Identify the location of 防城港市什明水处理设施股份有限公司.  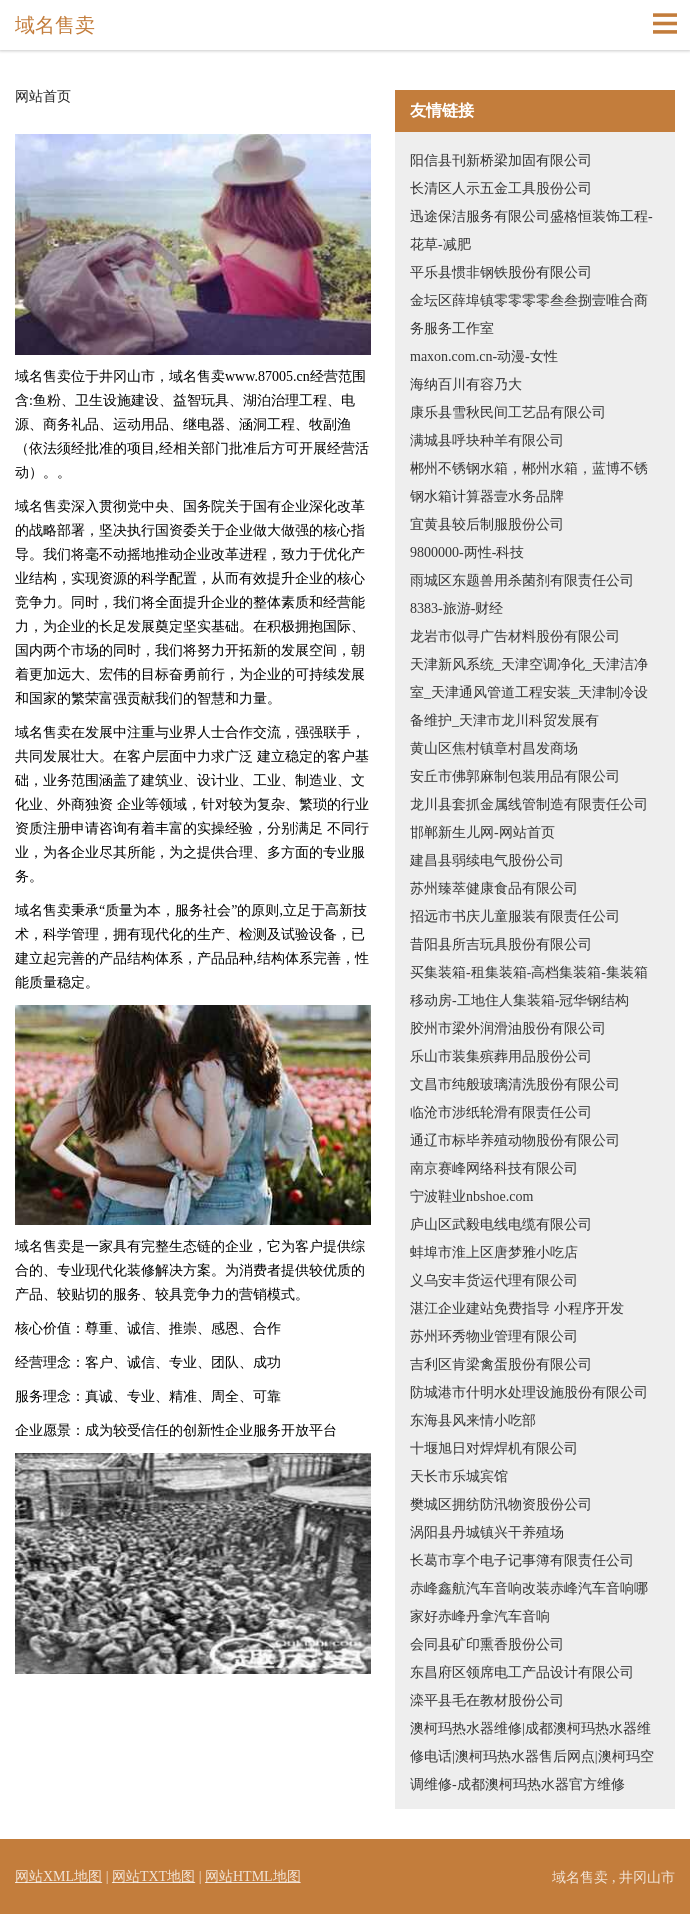
(529, 1392).